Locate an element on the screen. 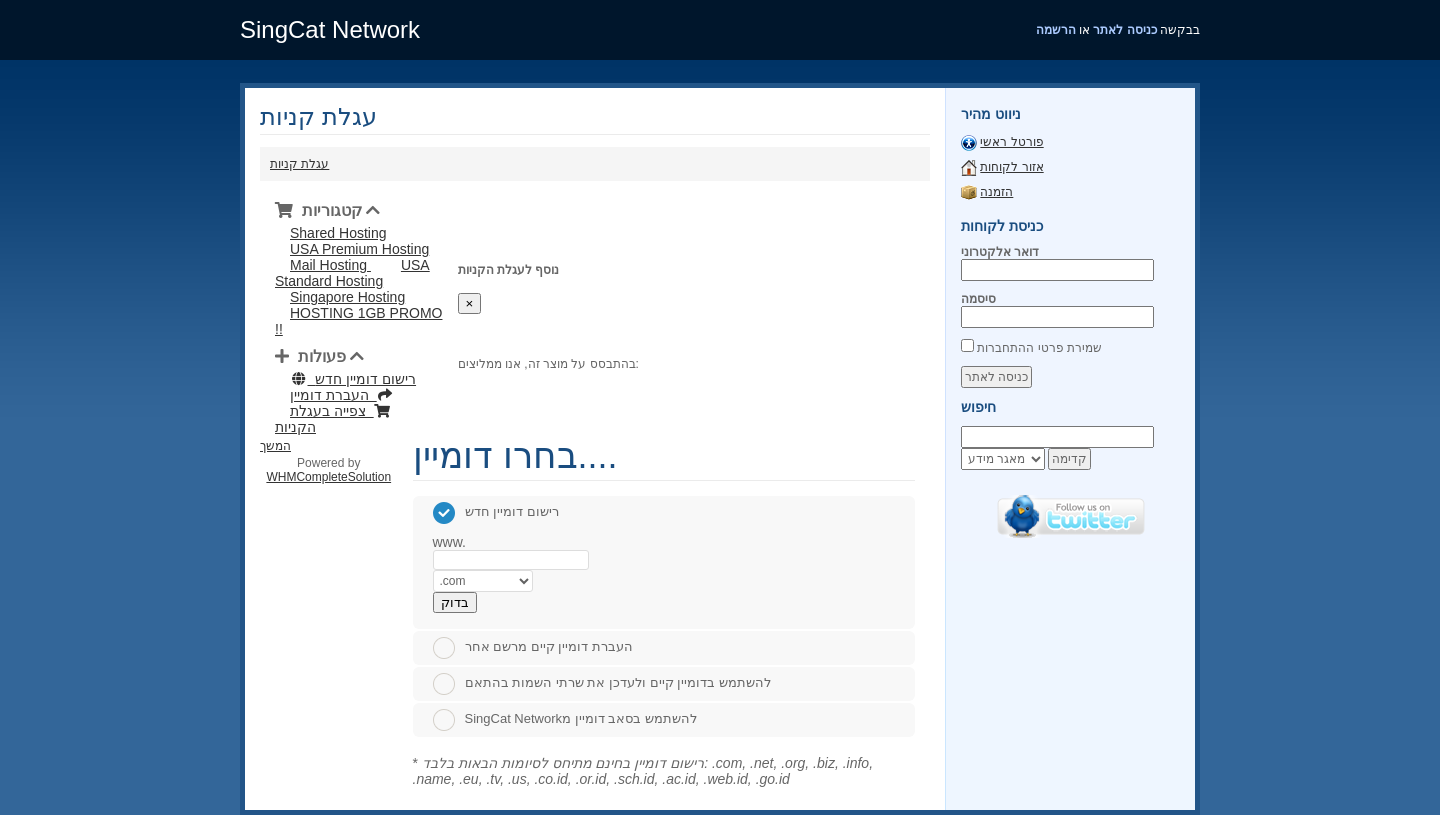 The height and width of the screenshot is (815, 1440). המשך [button] is located at coordinates (275, 446).